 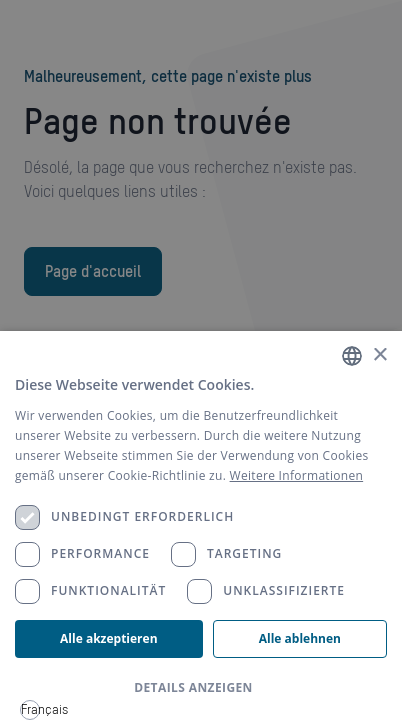 What do you see at coordinates (297, 475) in the screenshot?
I see `Weitere Informationen [Weitere Informationen, opens a new window]` at bounding box center [297, 475].